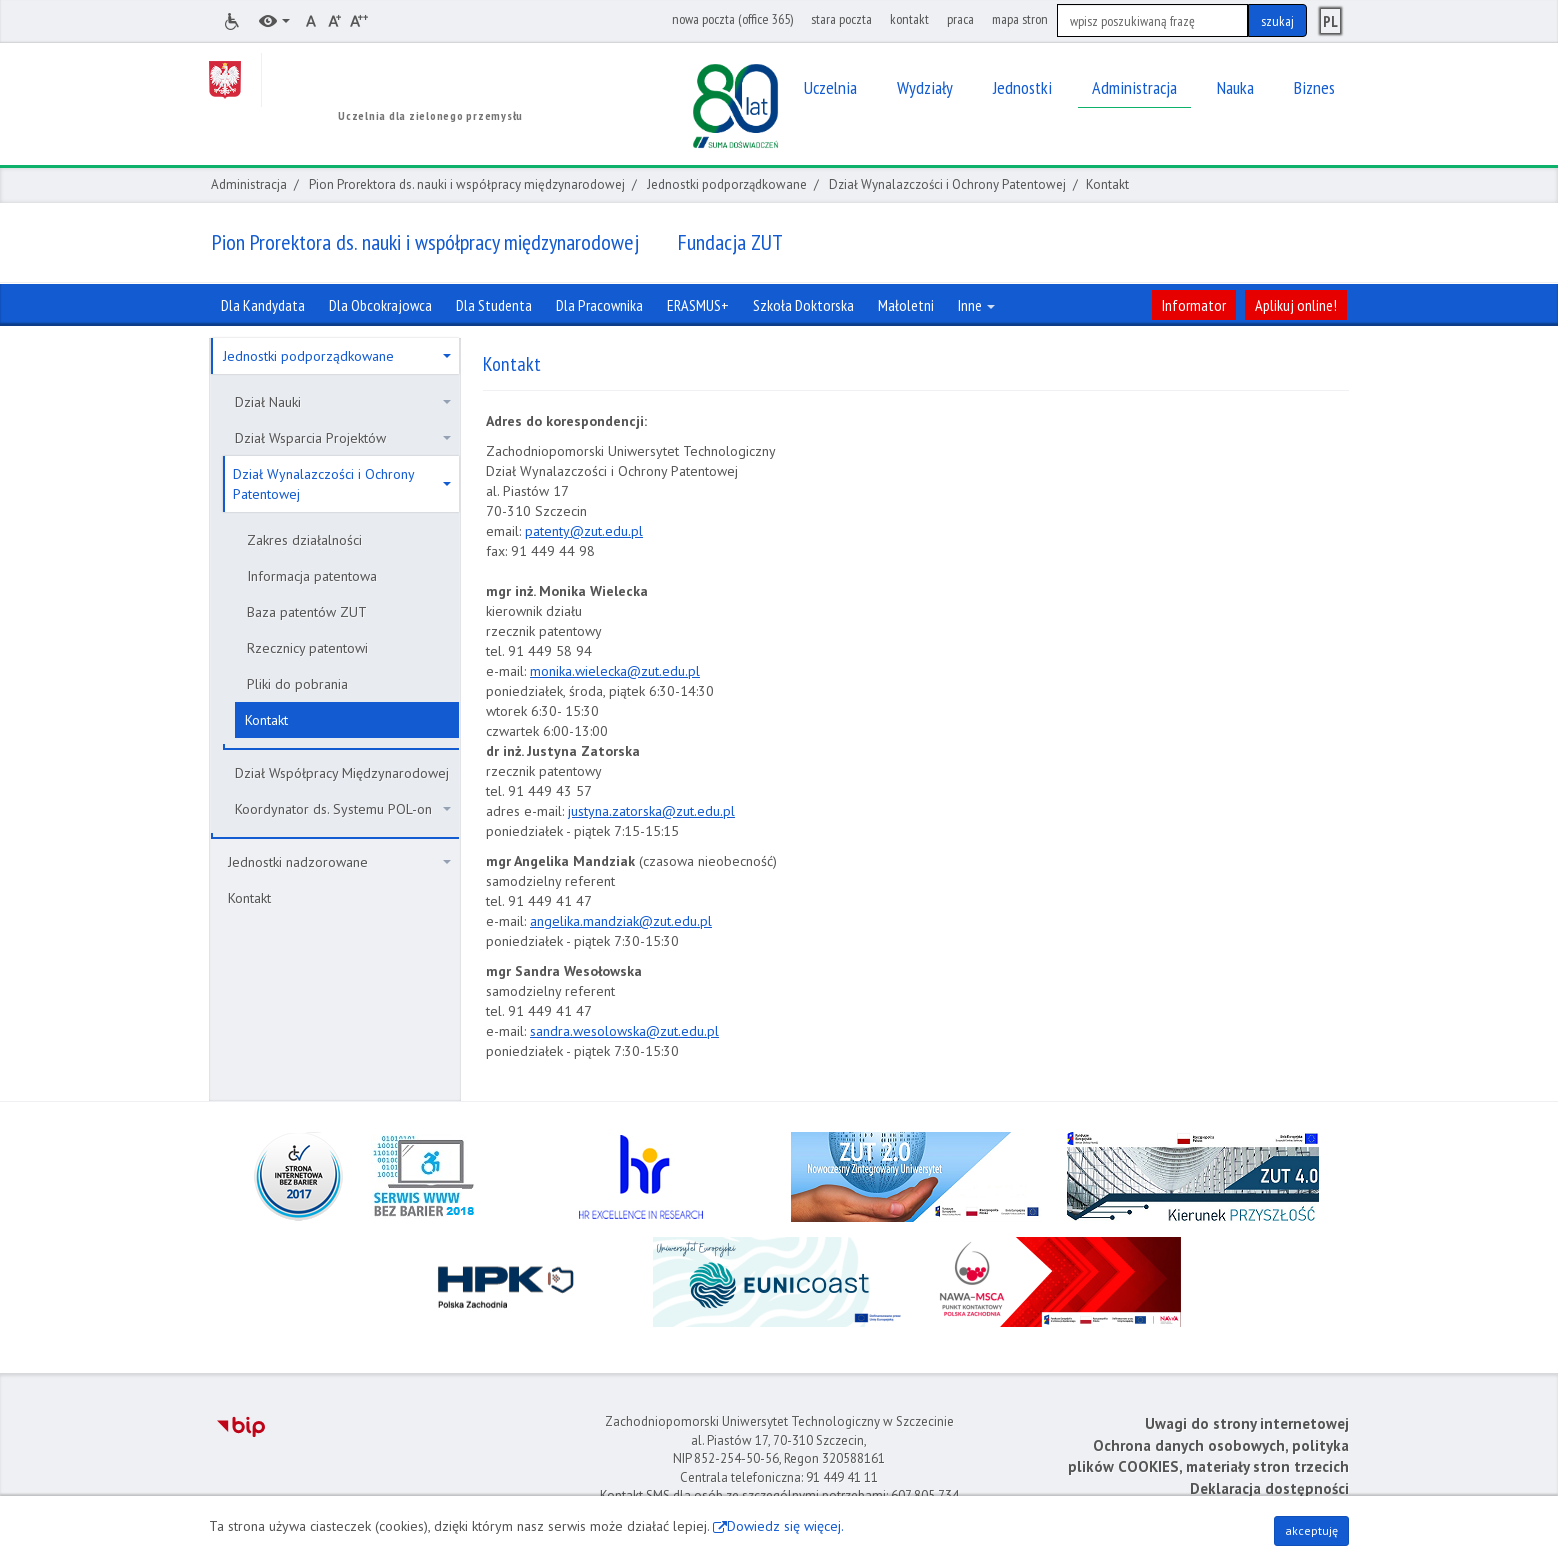 The image size is (1558, 1566). What do you see at coordinates (651, 811) in the screenshot?
I see `justyna.zatorska@zut.edu.pl` at bounding box center [651, 811].